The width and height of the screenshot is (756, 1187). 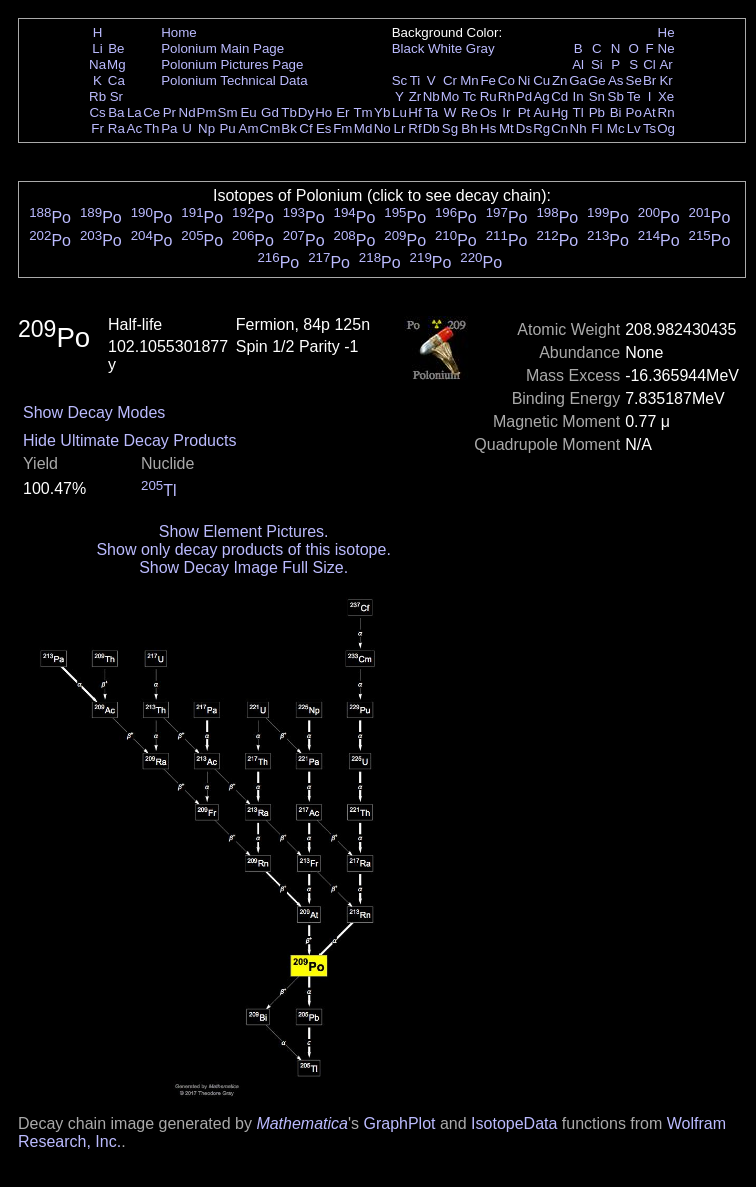 What do you see at coordinates (206, 128) in the screenshot?
I see `Np` at bounding box center [206, 128].